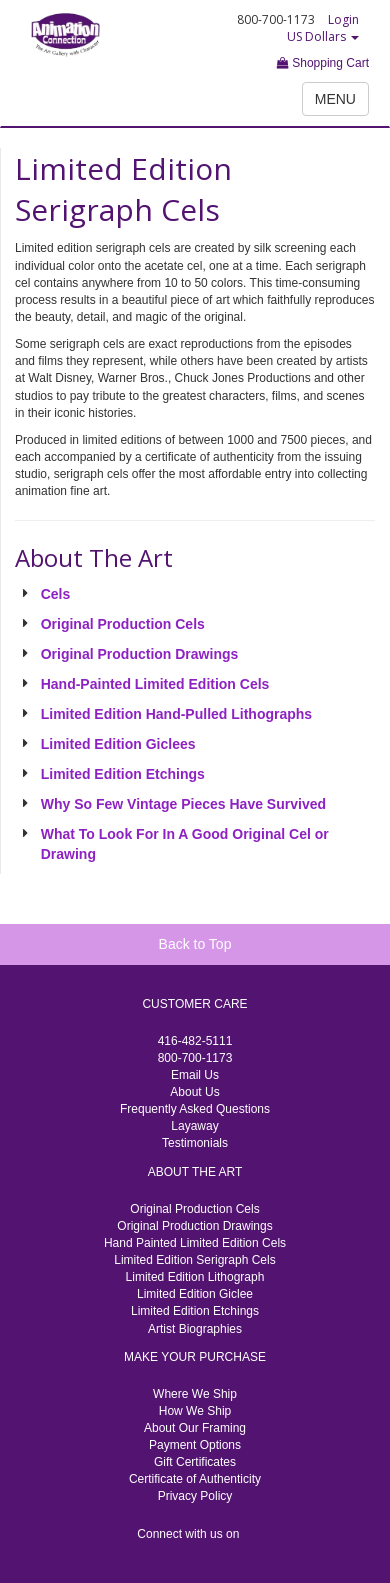 The image size is (390, 1583). I want to click on Layaway, so click(194, 1126).